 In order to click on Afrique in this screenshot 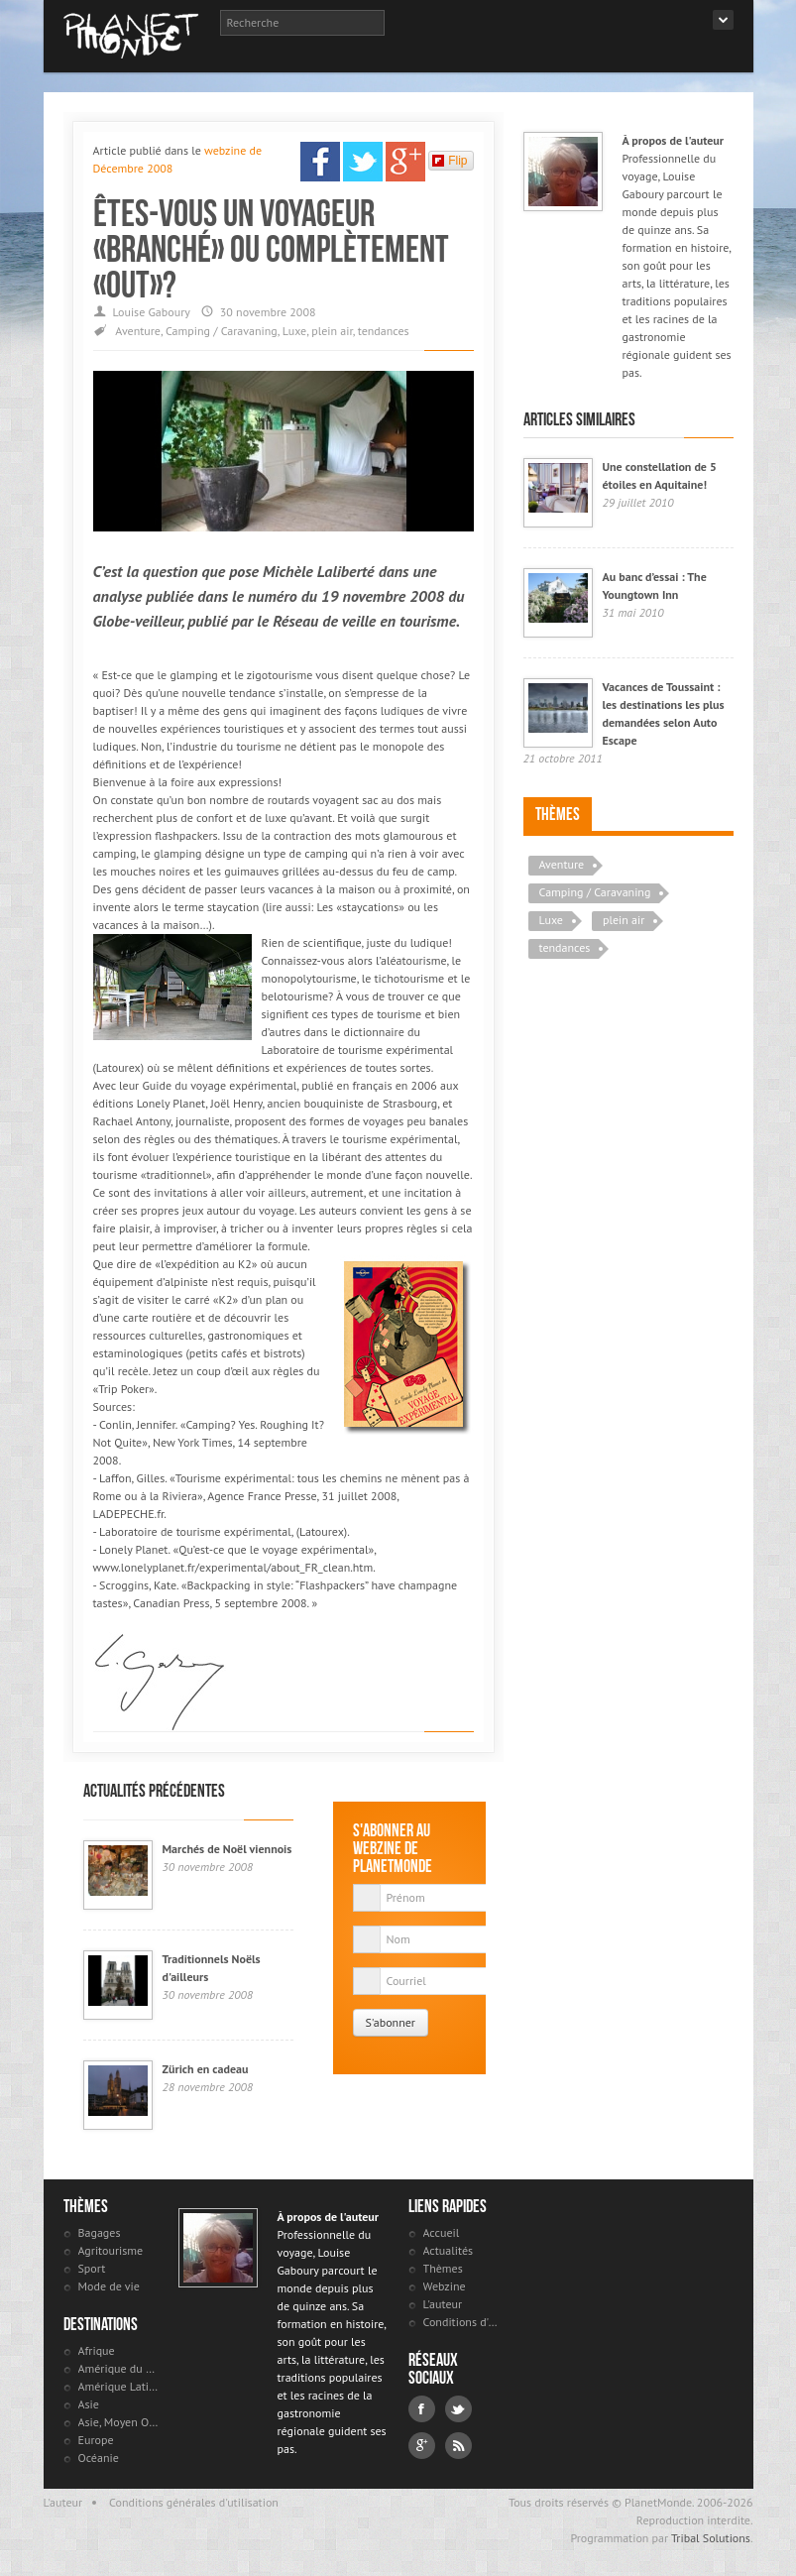, I will do `click(96, 2350)`.